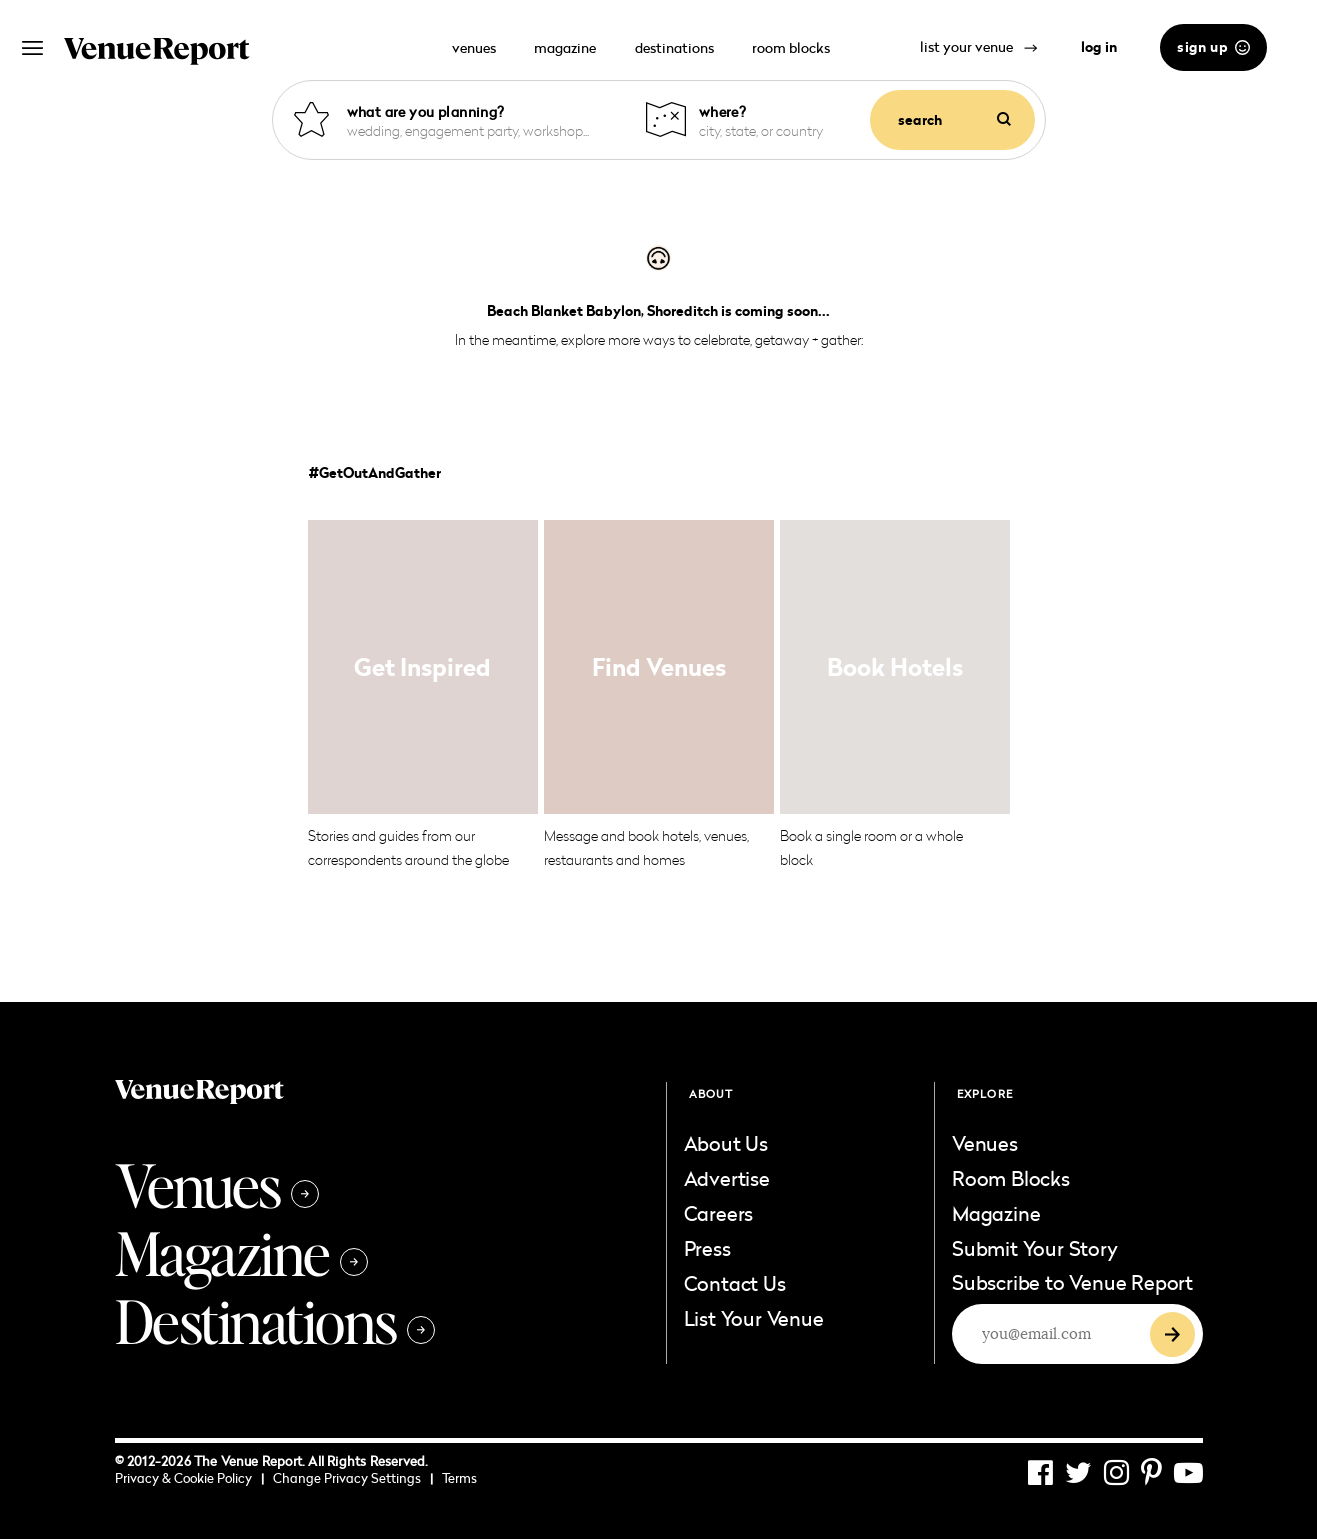 The image size is (1317, 1539). I want to click on destinations, so click(674, 47).